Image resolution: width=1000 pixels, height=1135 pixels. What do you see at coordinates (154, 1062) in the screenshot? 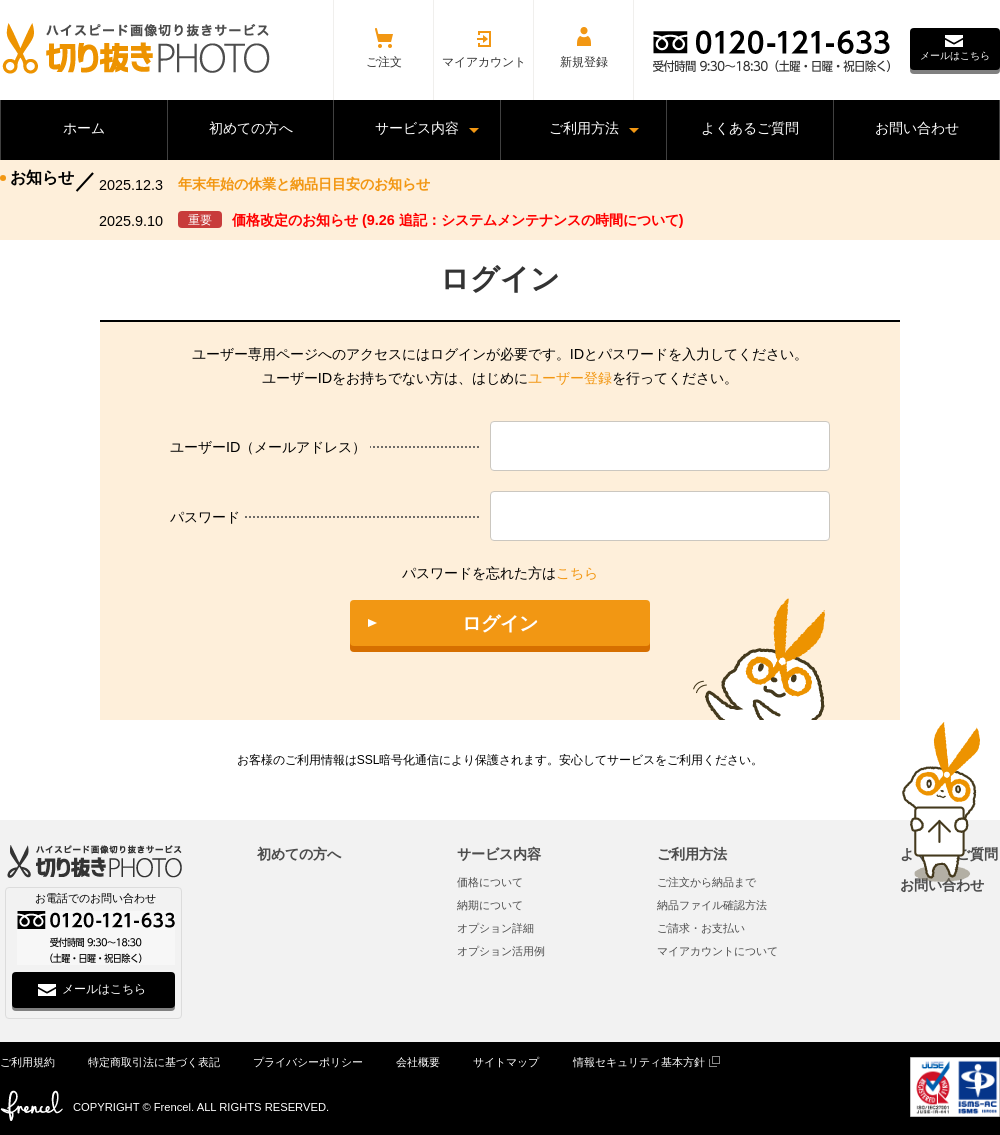
I see `特定商取引法に基づく表記` at bounding box center [154, 1062].